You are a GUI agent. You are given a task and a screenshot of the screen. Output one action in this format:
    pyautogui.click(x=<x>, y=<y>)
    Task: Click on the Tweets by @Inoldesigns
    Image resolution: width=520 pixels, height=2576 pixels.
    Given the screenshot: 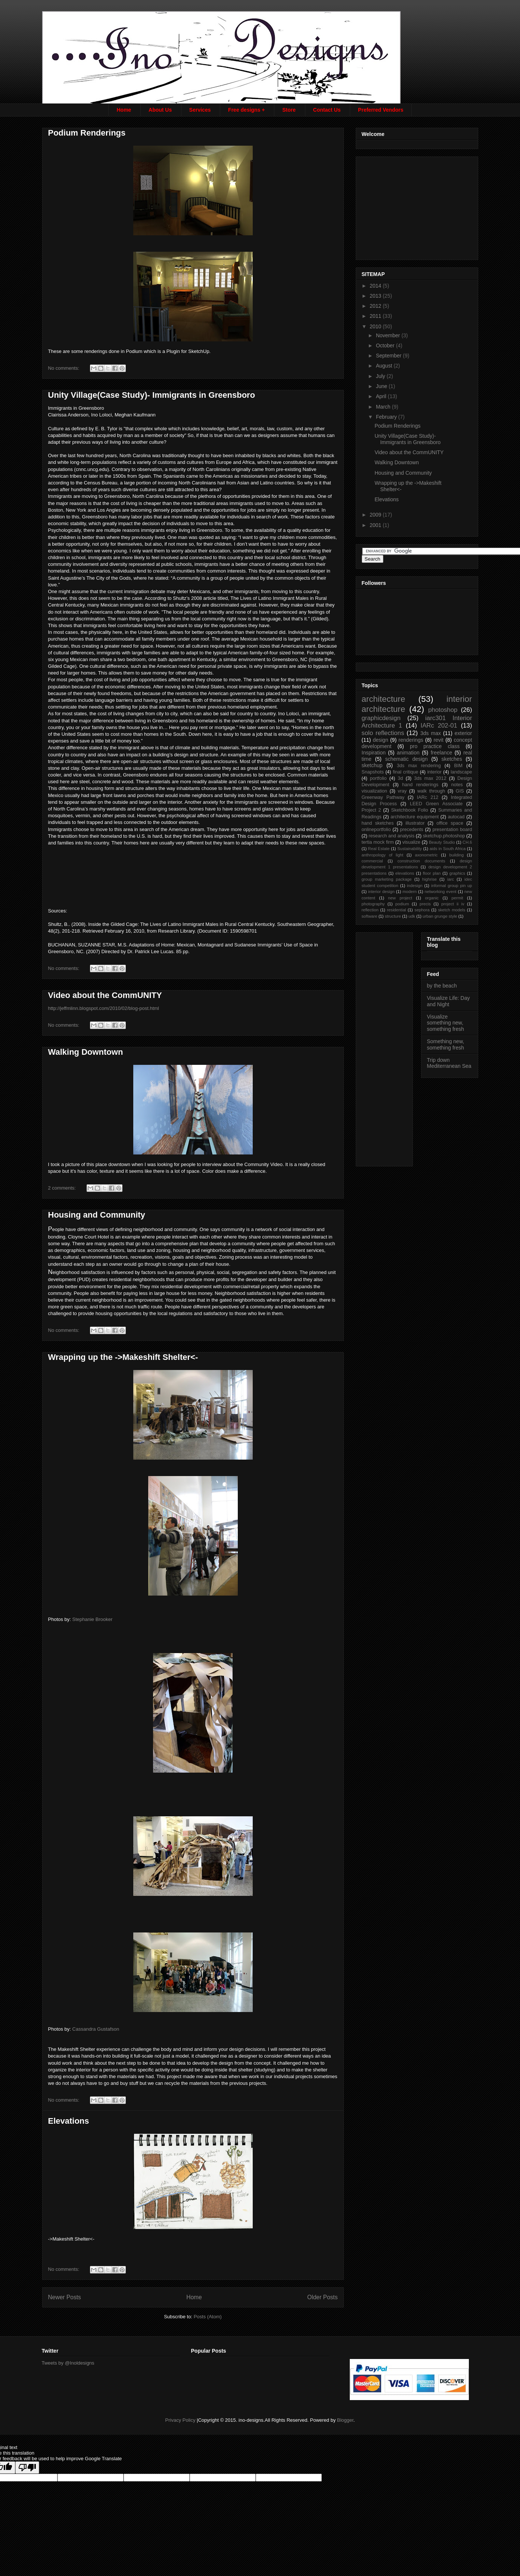 What is the action you would take?
    pyautogui.click(x=68, y=2363)
    